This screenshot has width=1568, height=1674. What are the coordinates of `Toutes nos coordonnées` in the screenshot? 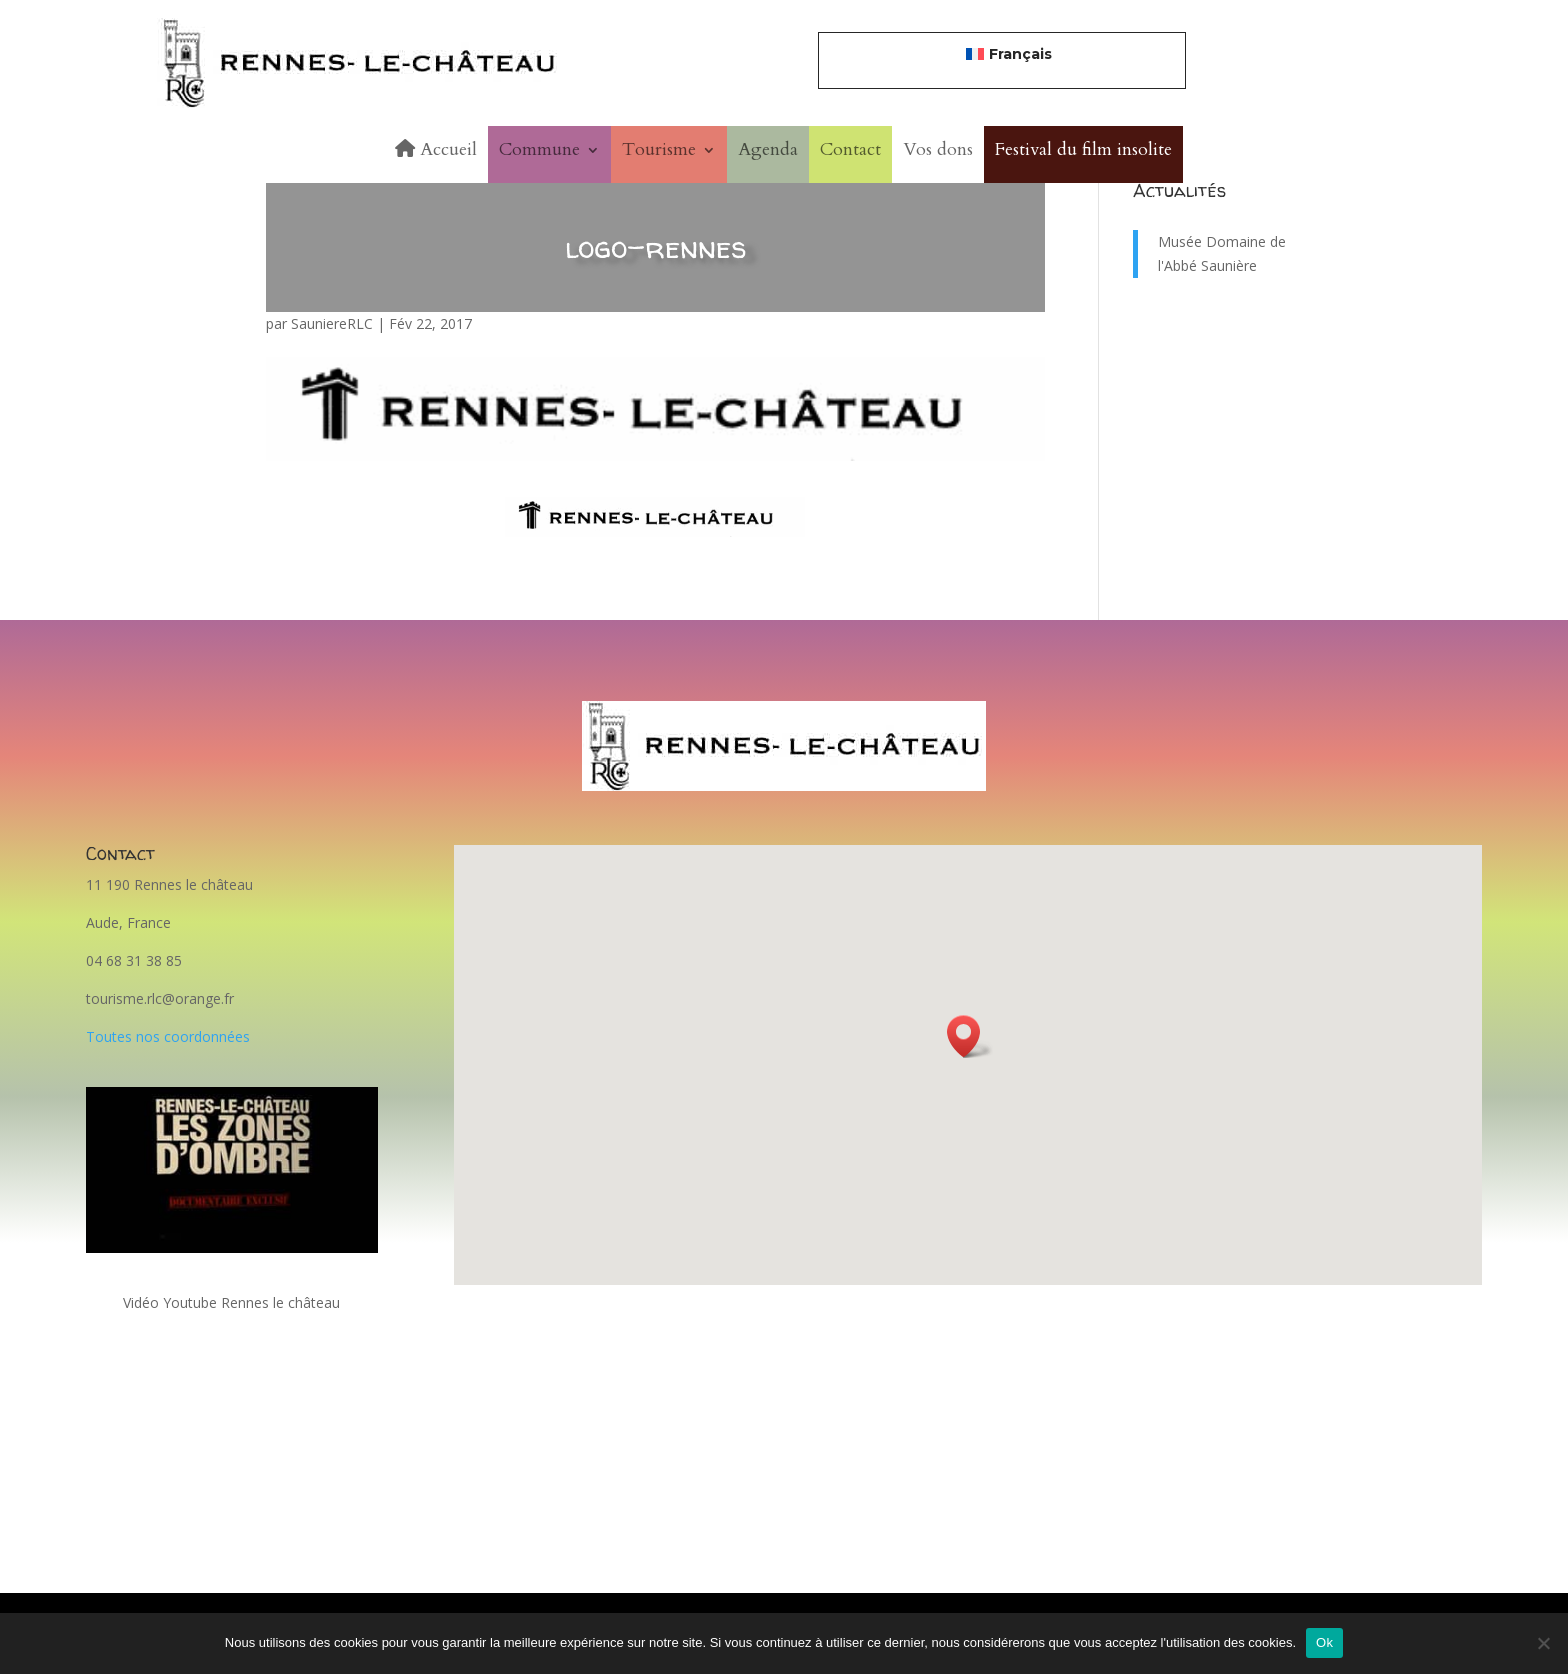 It's located at (168, 1036).